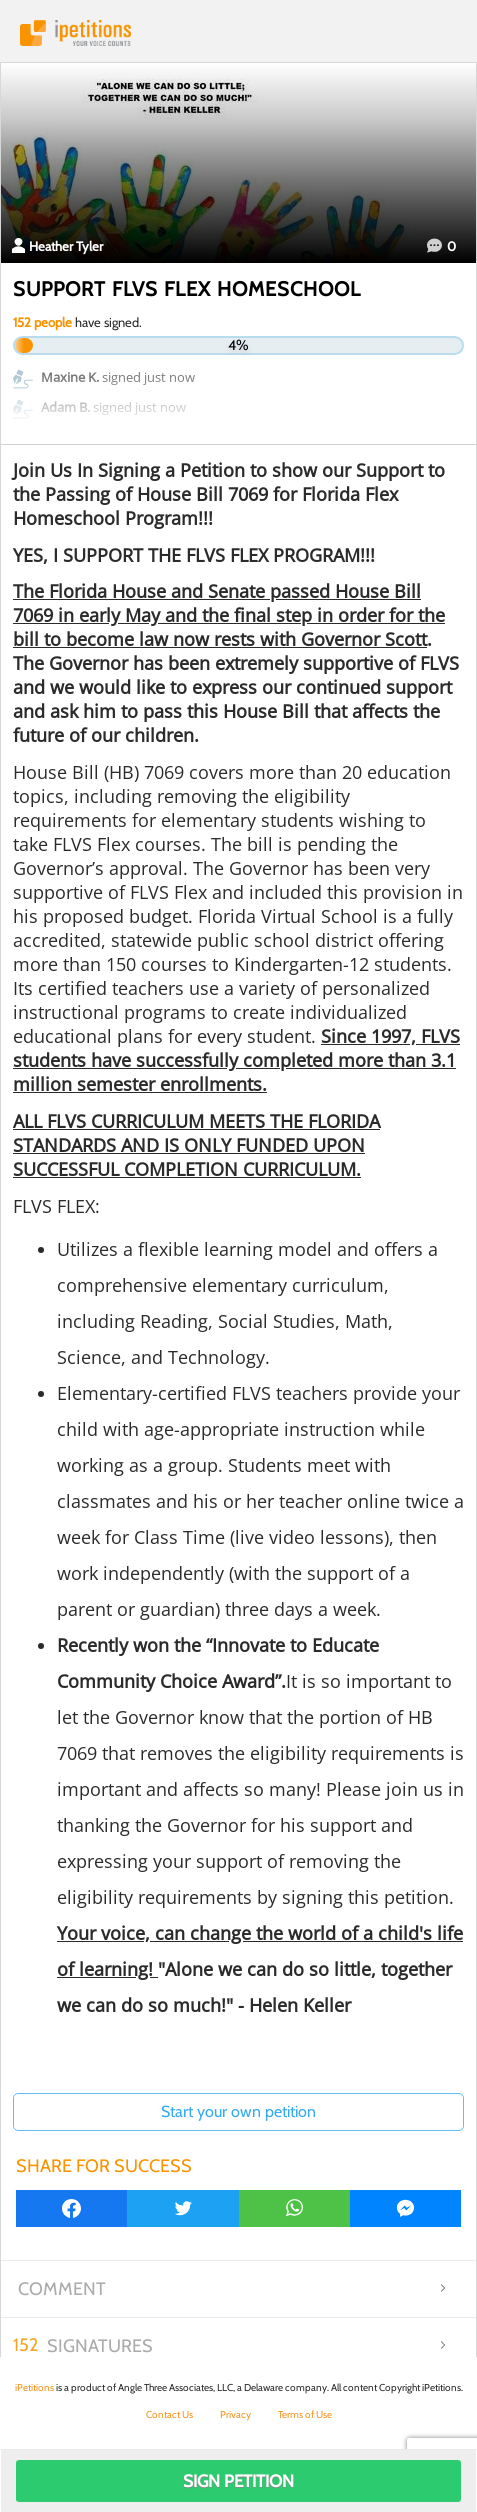 This screenshot has width=477, height=2512. I want to click on iPetitions, so click(238, 33).